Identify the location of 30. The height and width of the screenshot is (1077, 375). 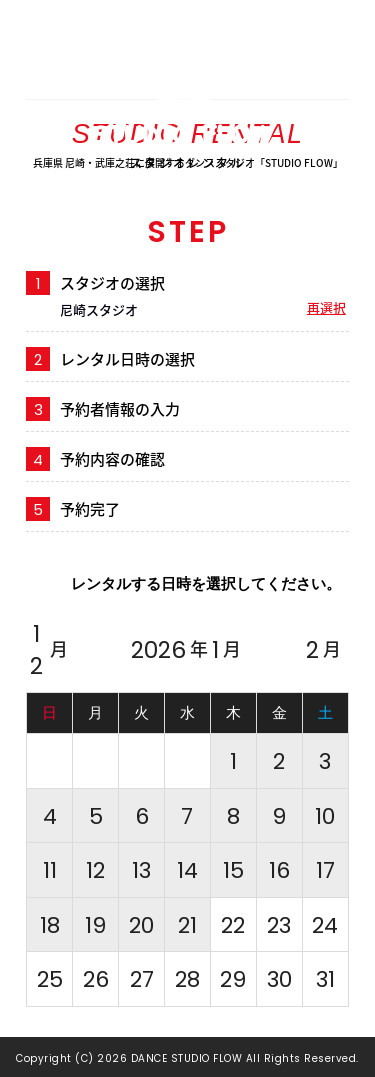
(279, 979).